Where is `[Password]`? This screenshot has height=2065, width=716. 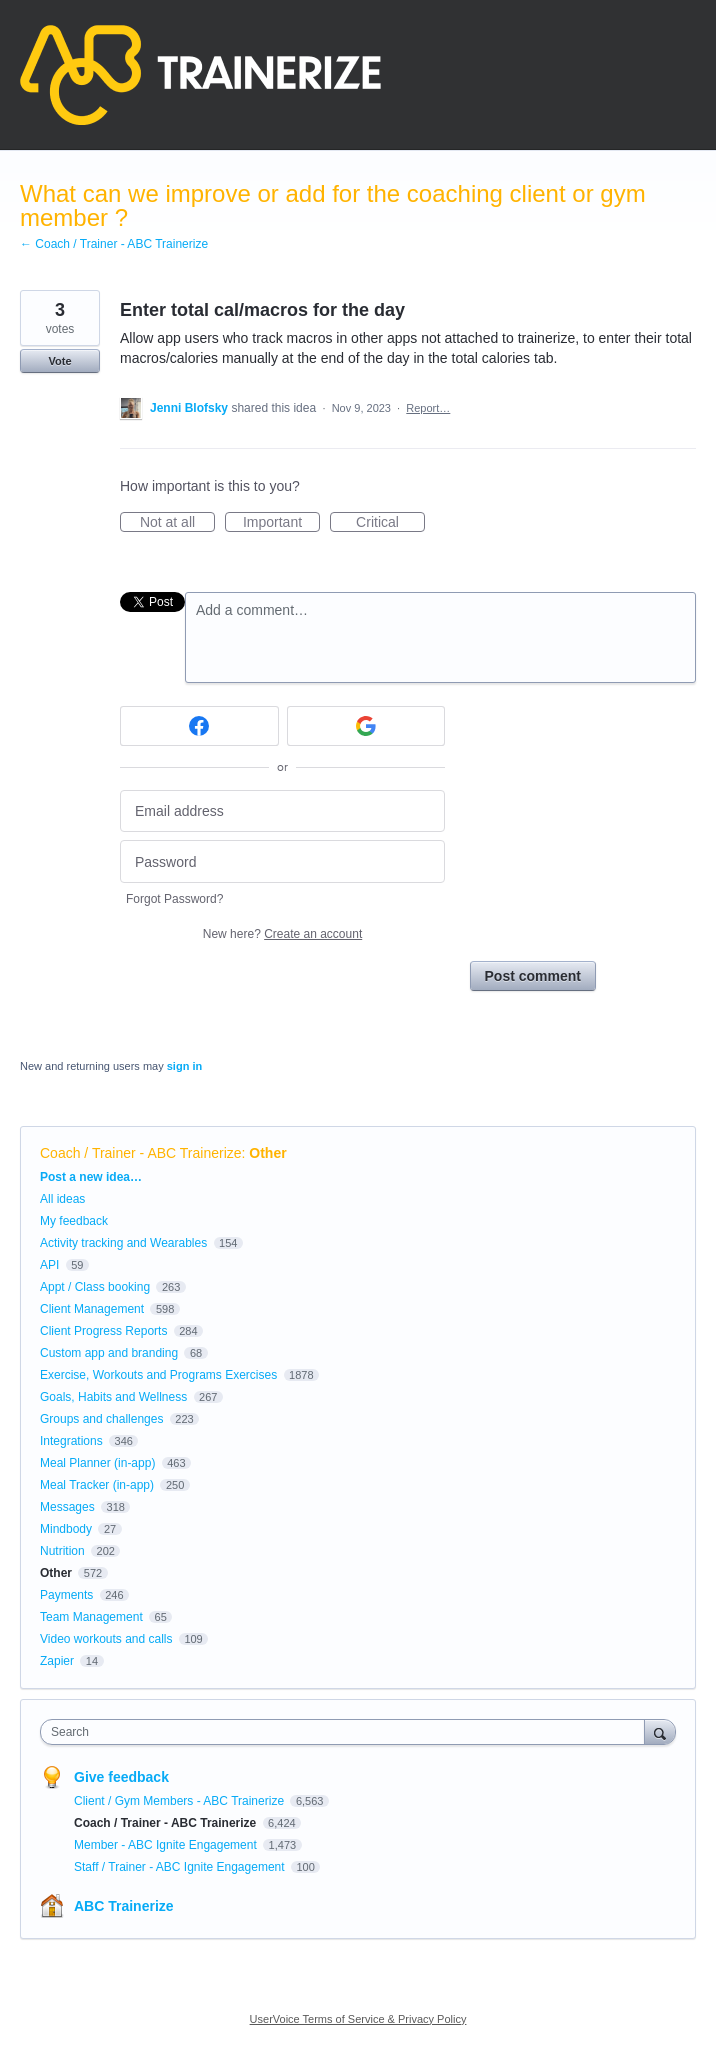
[Password] is located at coordinates (282, 861).